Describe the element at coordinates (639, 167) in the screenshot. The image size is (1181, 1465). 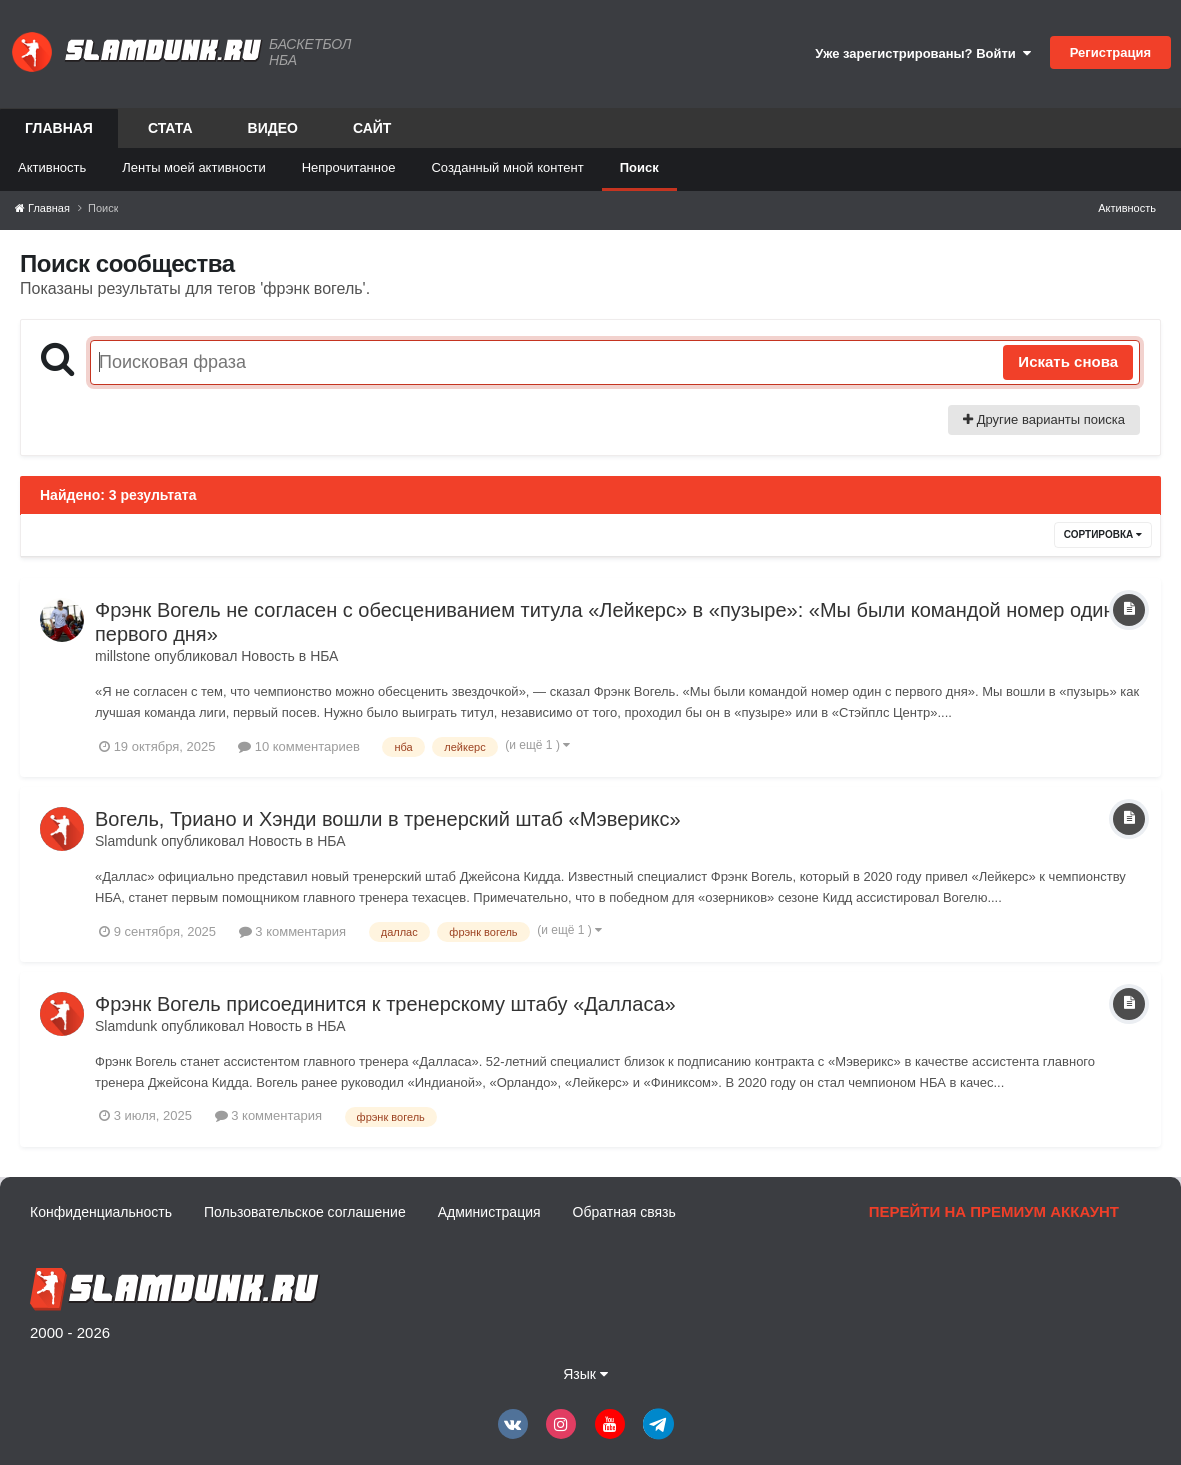
I see `Поиск` at that location.